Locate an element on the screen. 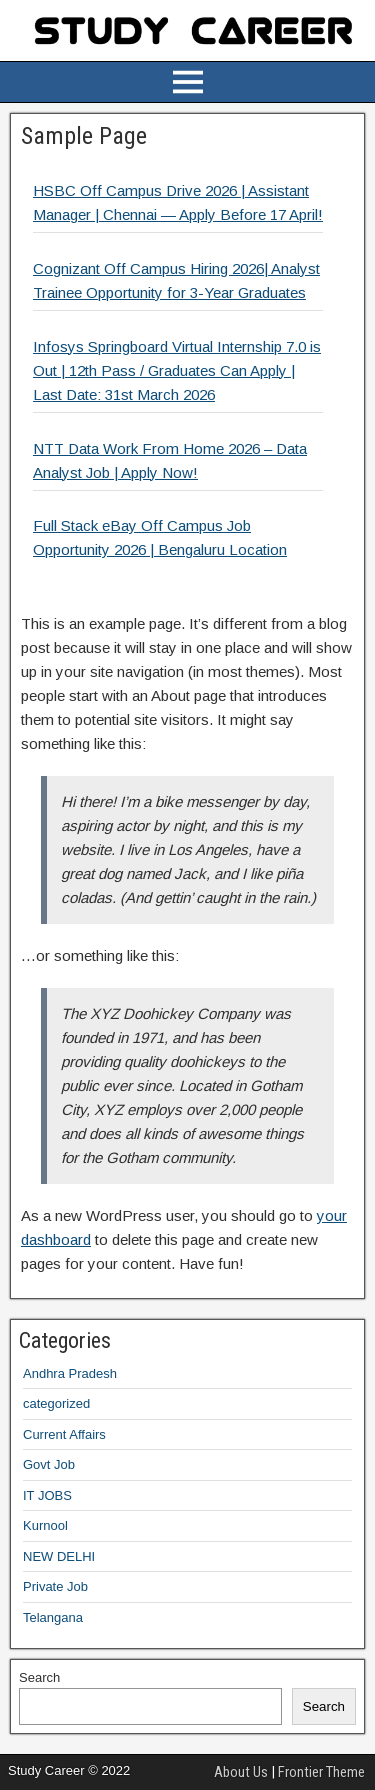 The width and height of the screenshot is (375, 1790). Kurnool is located at coordinates (45, 1525).